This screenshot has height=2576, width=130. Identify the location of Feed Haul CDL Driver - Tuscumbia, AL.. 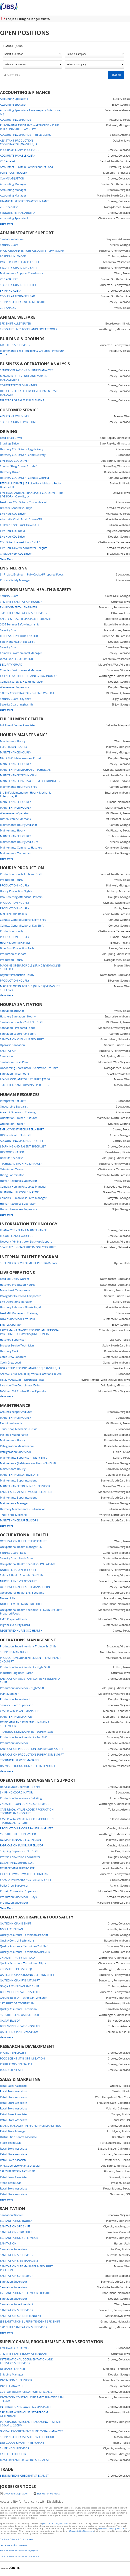
(24, 502).